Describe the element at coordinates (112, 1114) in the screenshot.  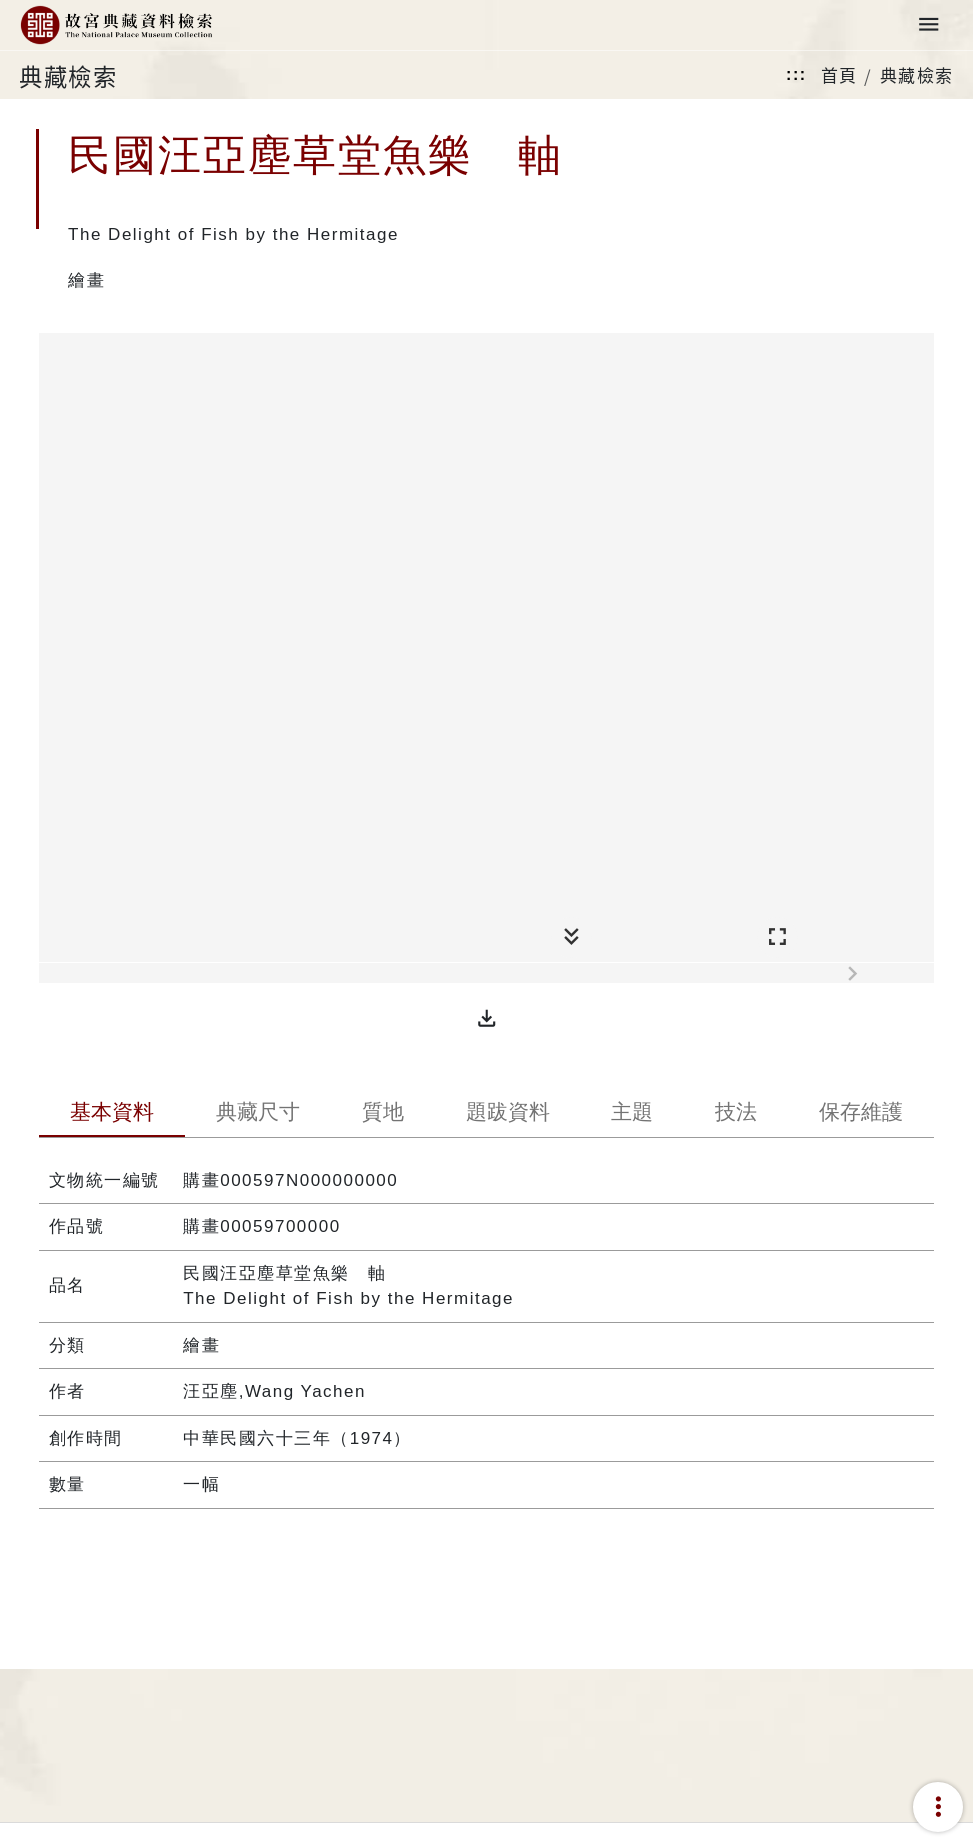
I see `[tab]` at that location.